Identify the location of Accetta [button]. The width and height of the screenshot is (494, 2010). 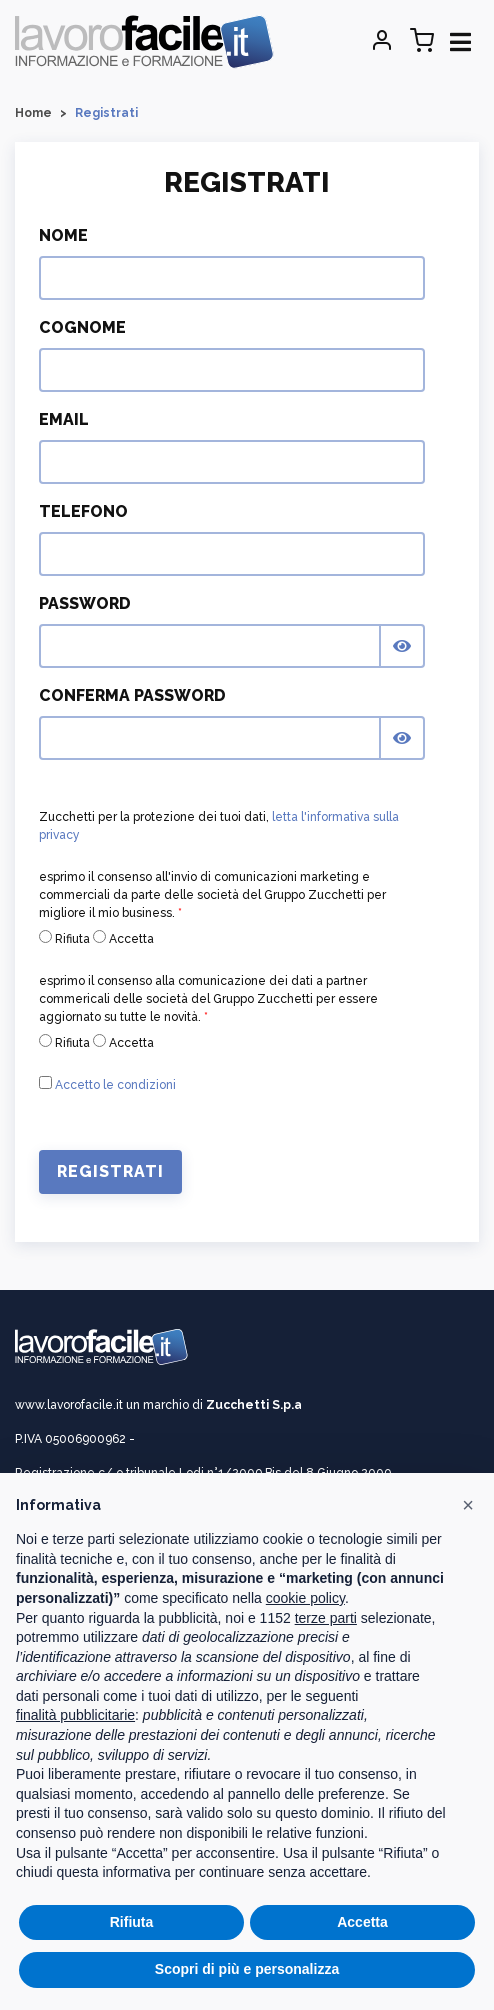
(362, 1922).